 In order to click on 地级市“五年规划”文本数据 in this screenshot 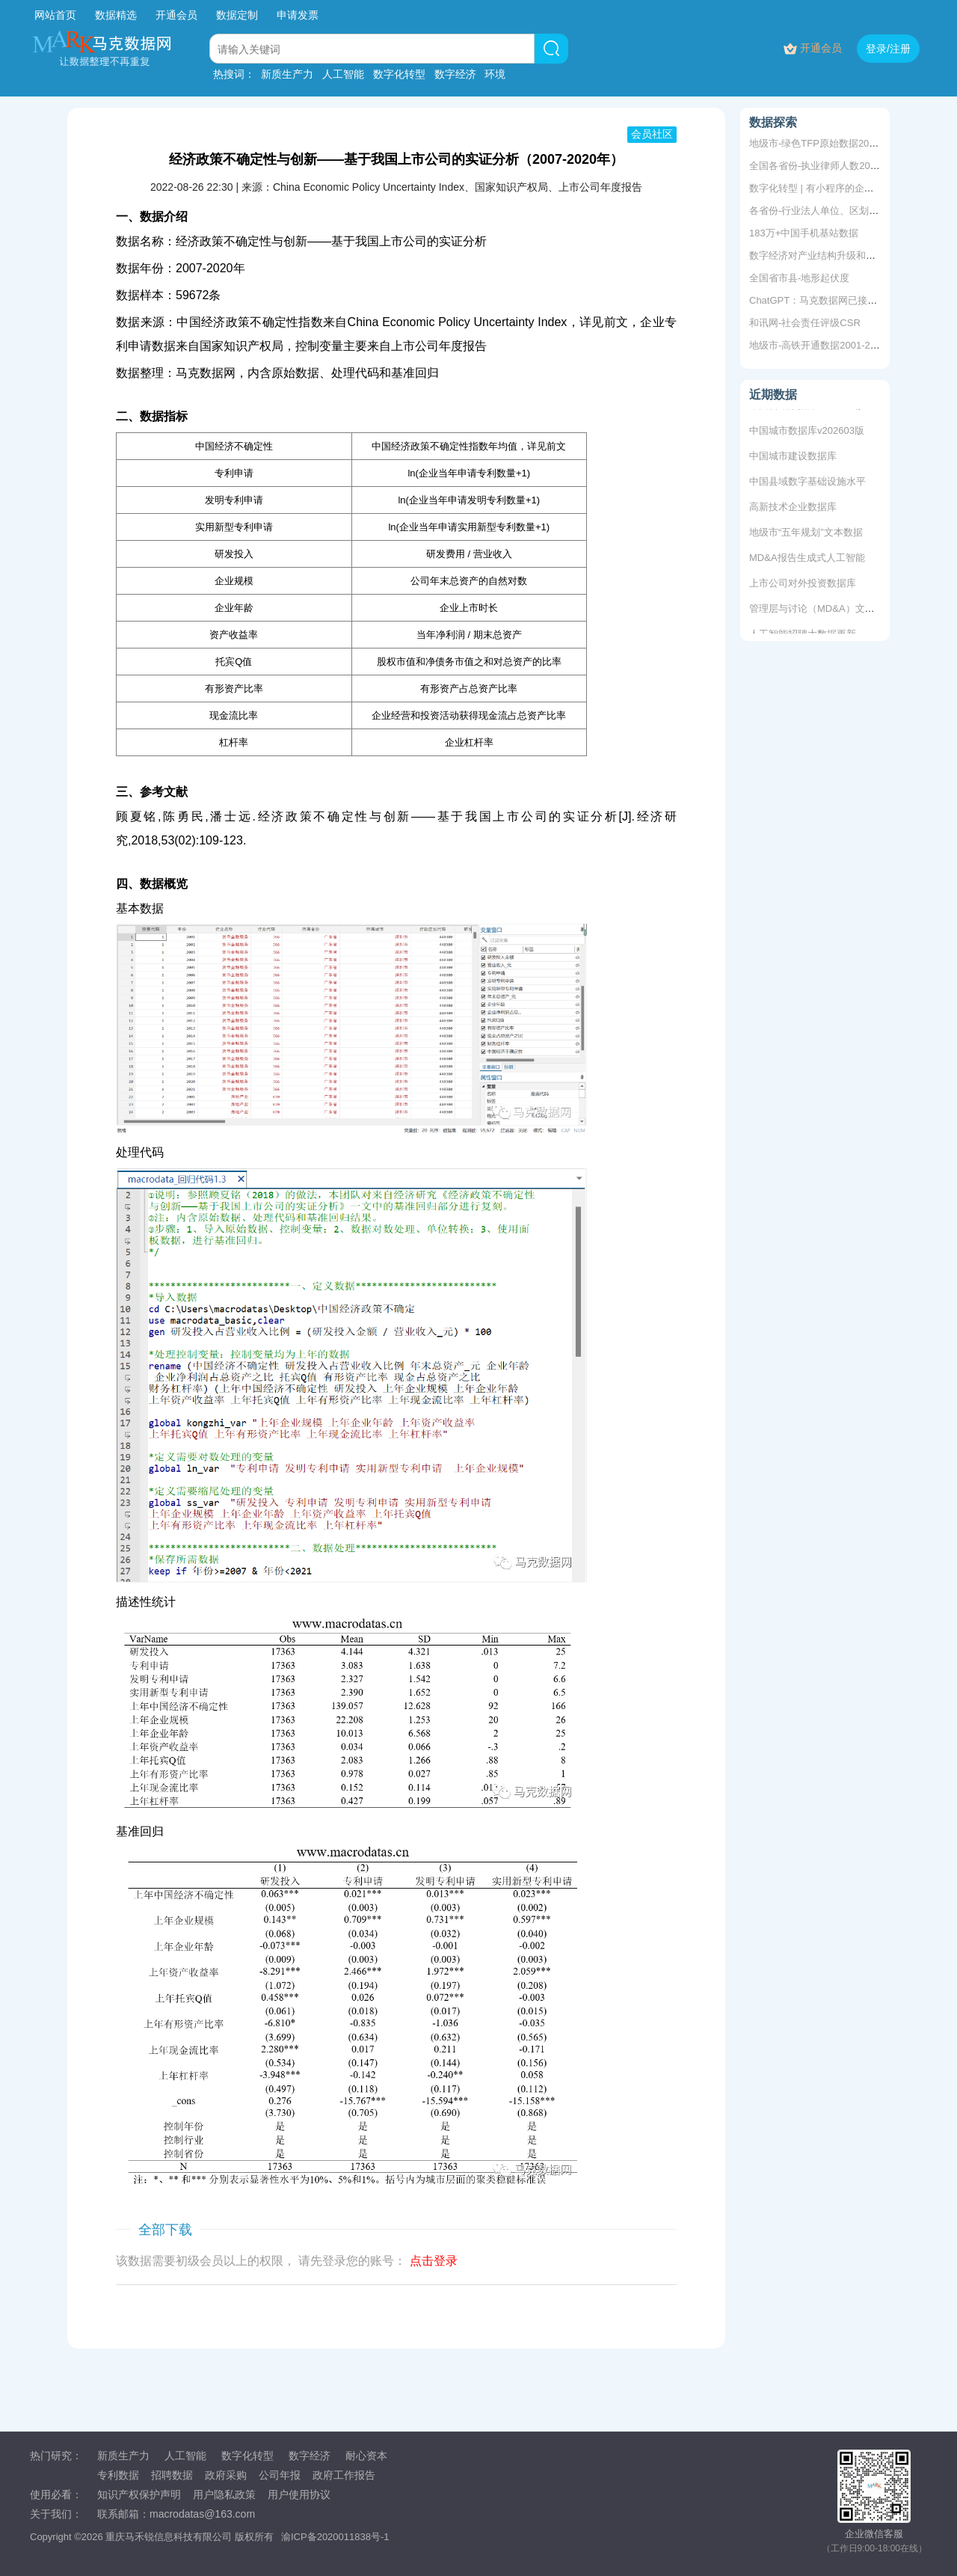, I will do `click(806, 534)`.